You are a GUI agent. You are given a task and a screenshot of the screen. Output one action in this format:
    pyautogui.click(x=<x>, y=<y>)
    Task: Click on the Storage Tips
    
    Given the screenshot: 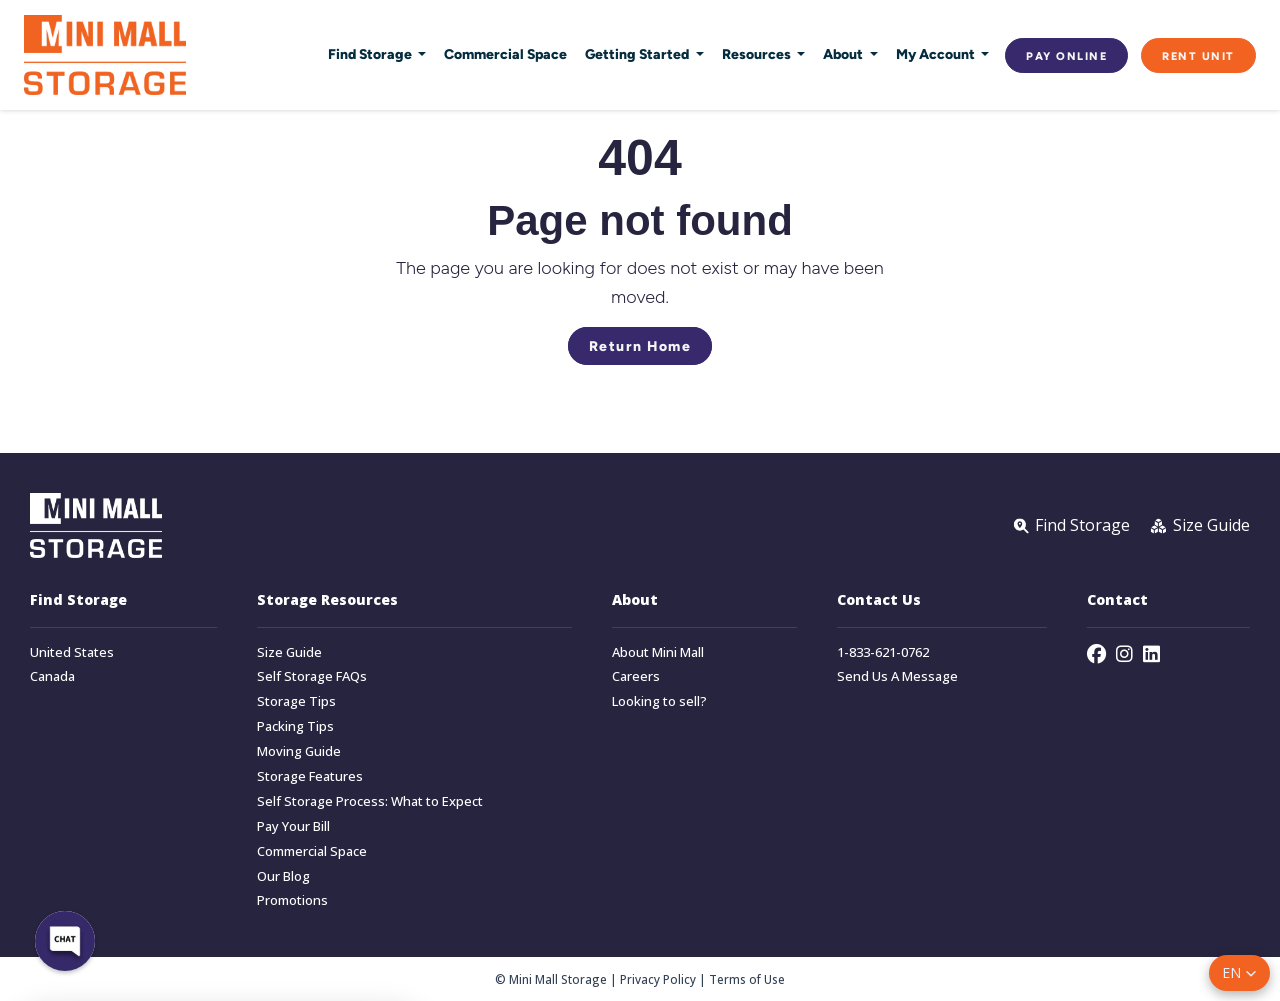 What is the action you would take?
    pyautogui.click(x=296, y=701)
    